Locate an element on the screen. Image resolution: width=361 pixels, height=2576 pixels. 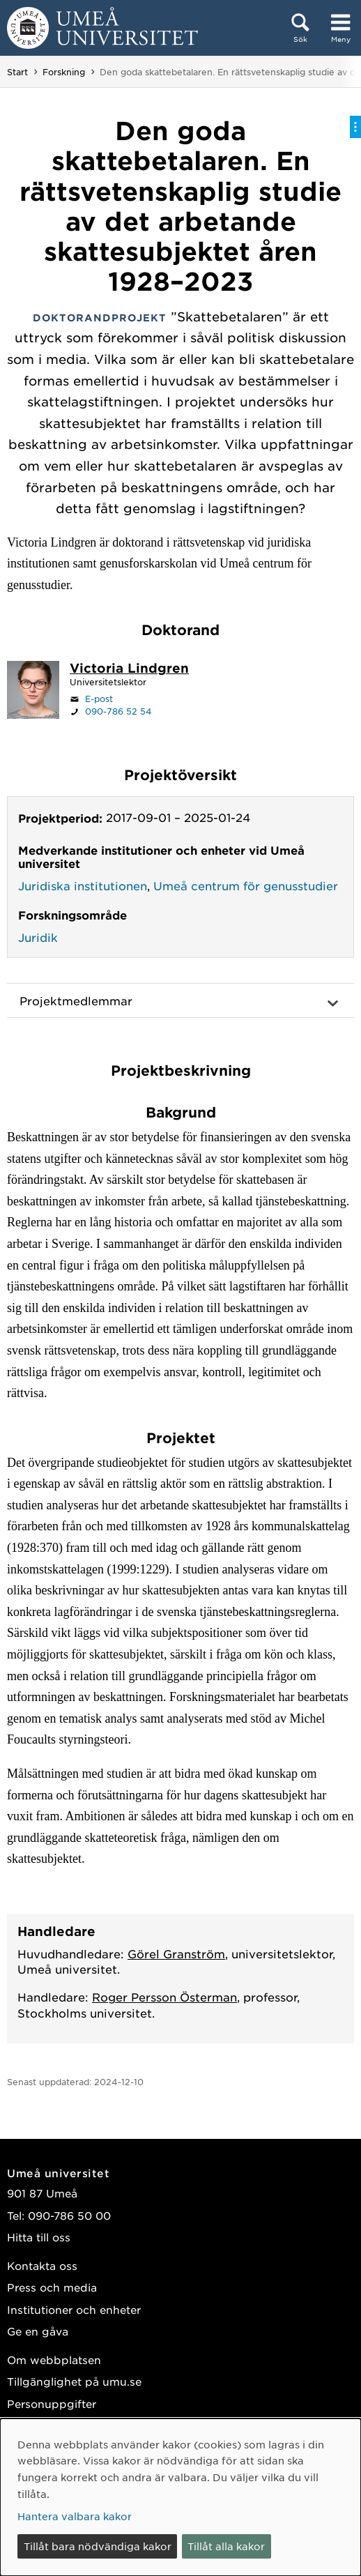
Hitta till oss is located at coordinates (38, 2236).